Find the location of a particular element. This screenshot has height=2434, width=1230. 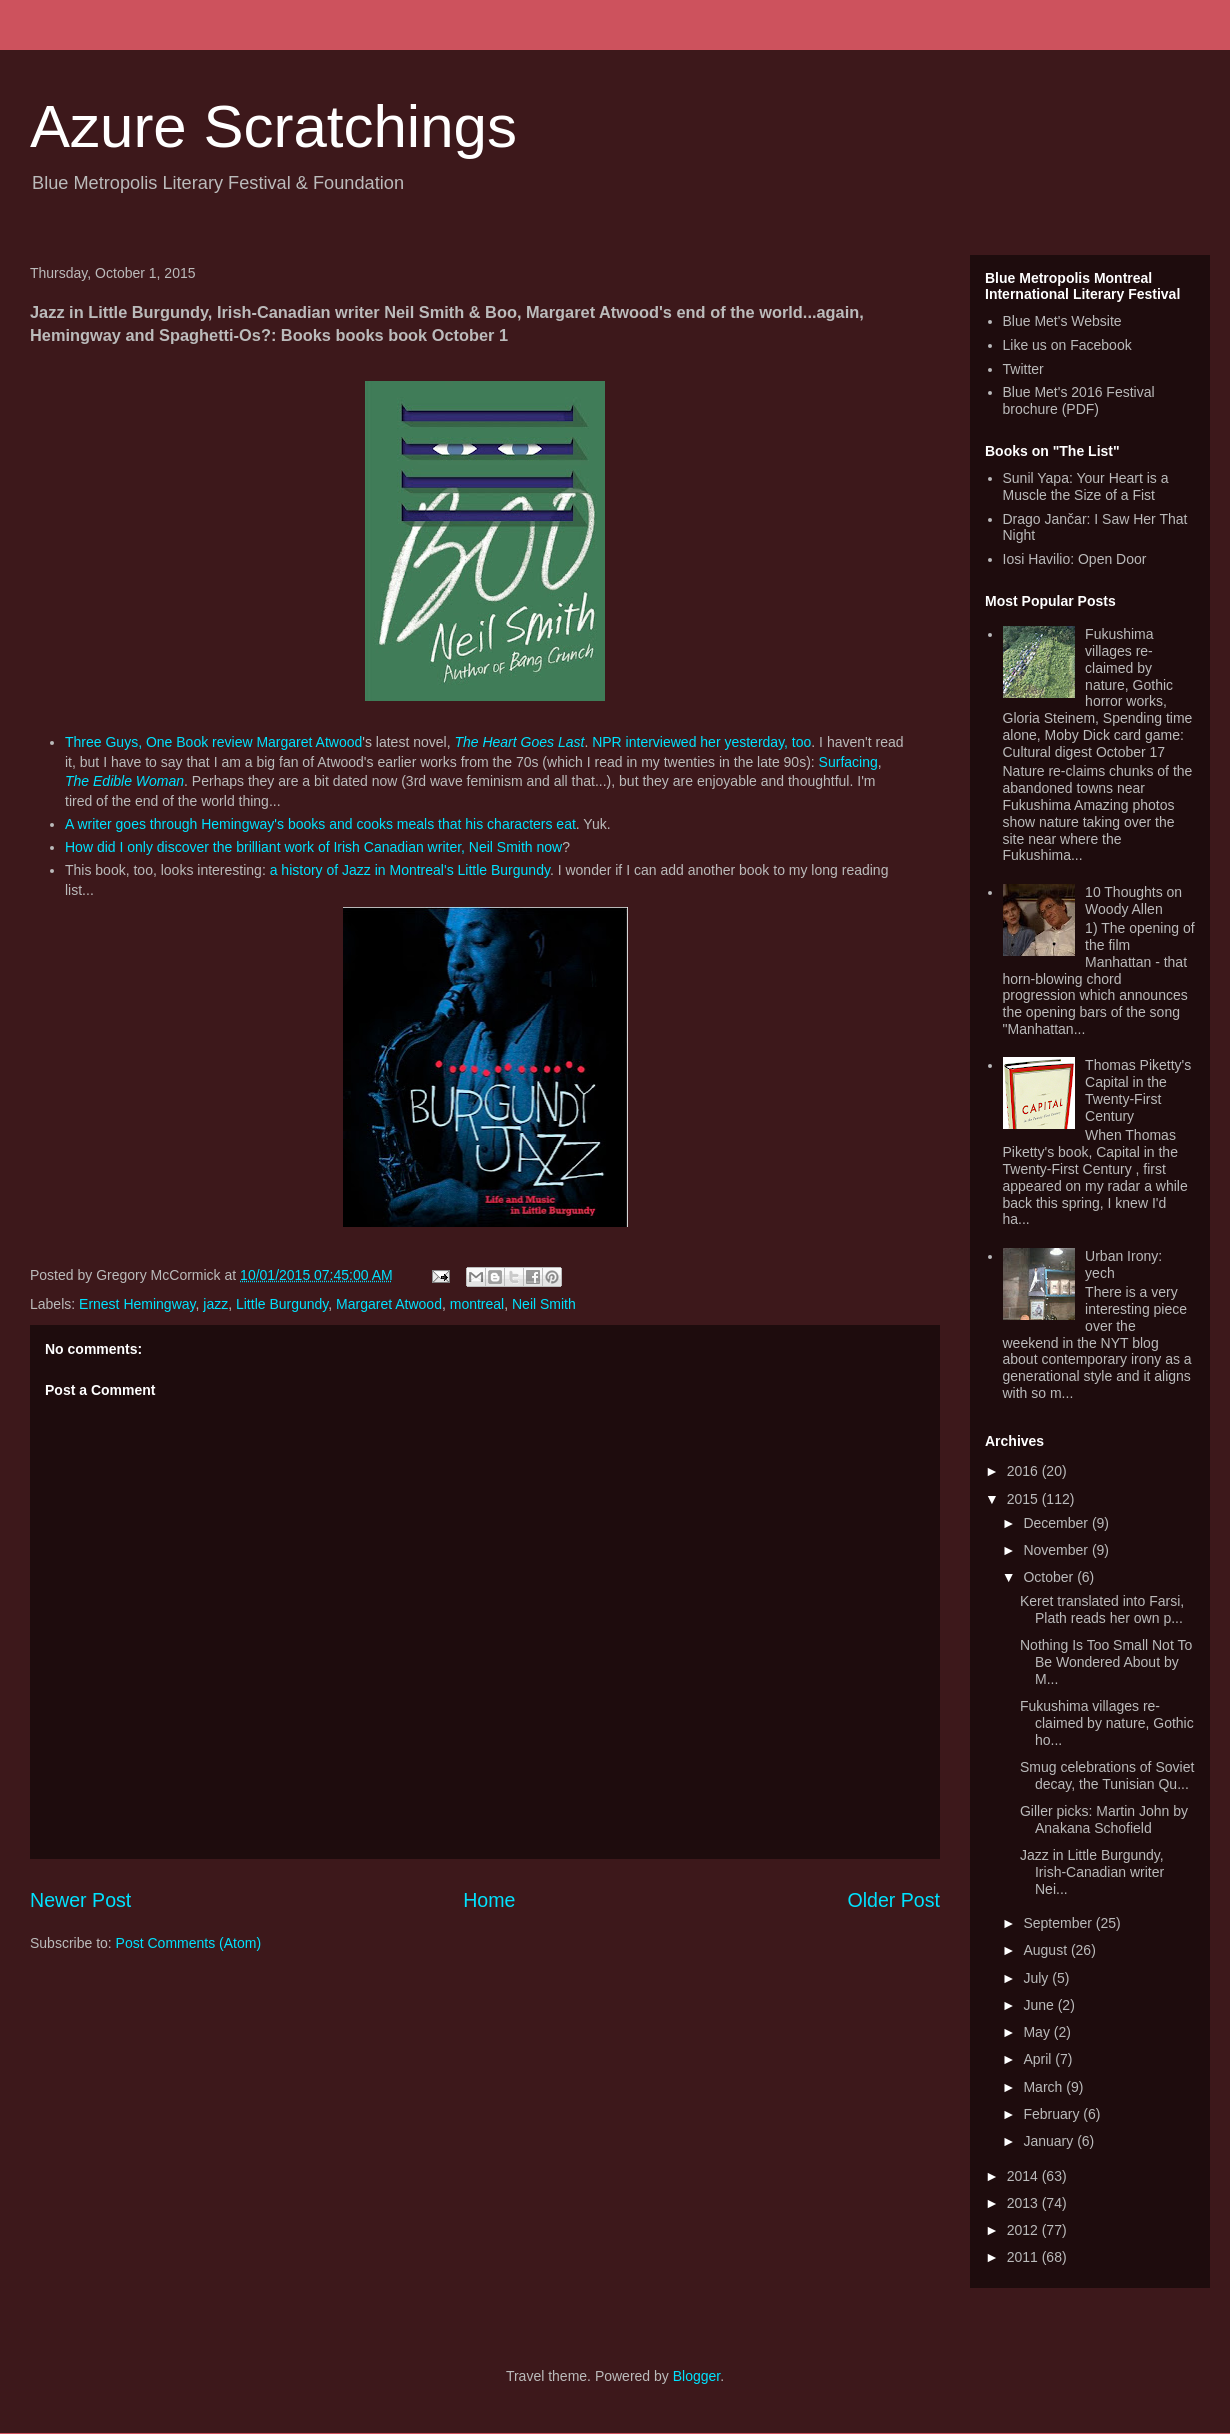

The Heart Goes Last is located at coordinates (519, 742).